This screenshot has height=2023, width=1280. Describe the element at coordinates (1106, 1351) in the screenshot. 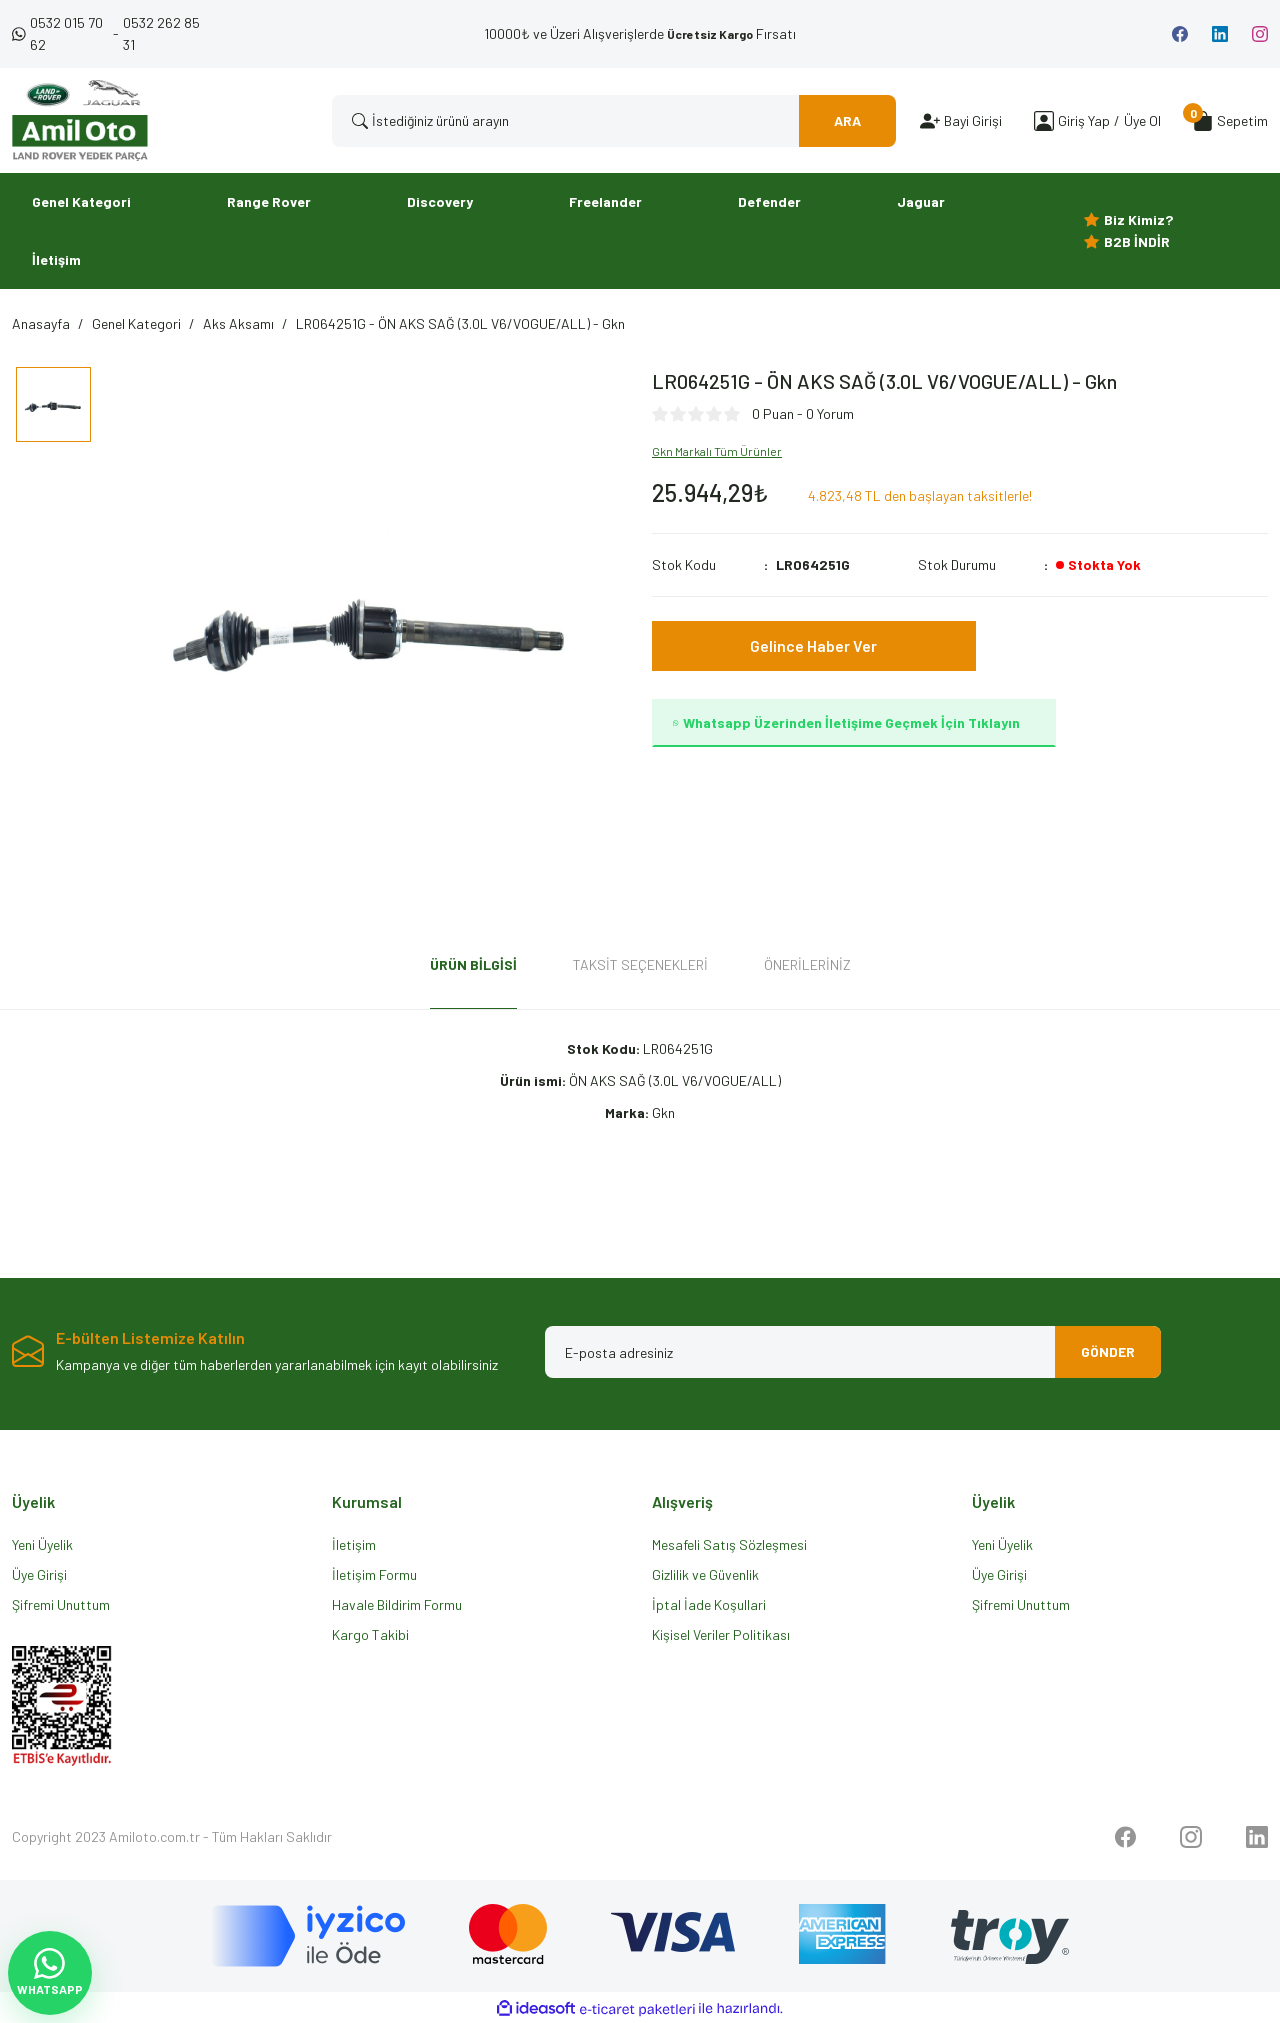

I see `GÖNDER [Submit]` at that location.